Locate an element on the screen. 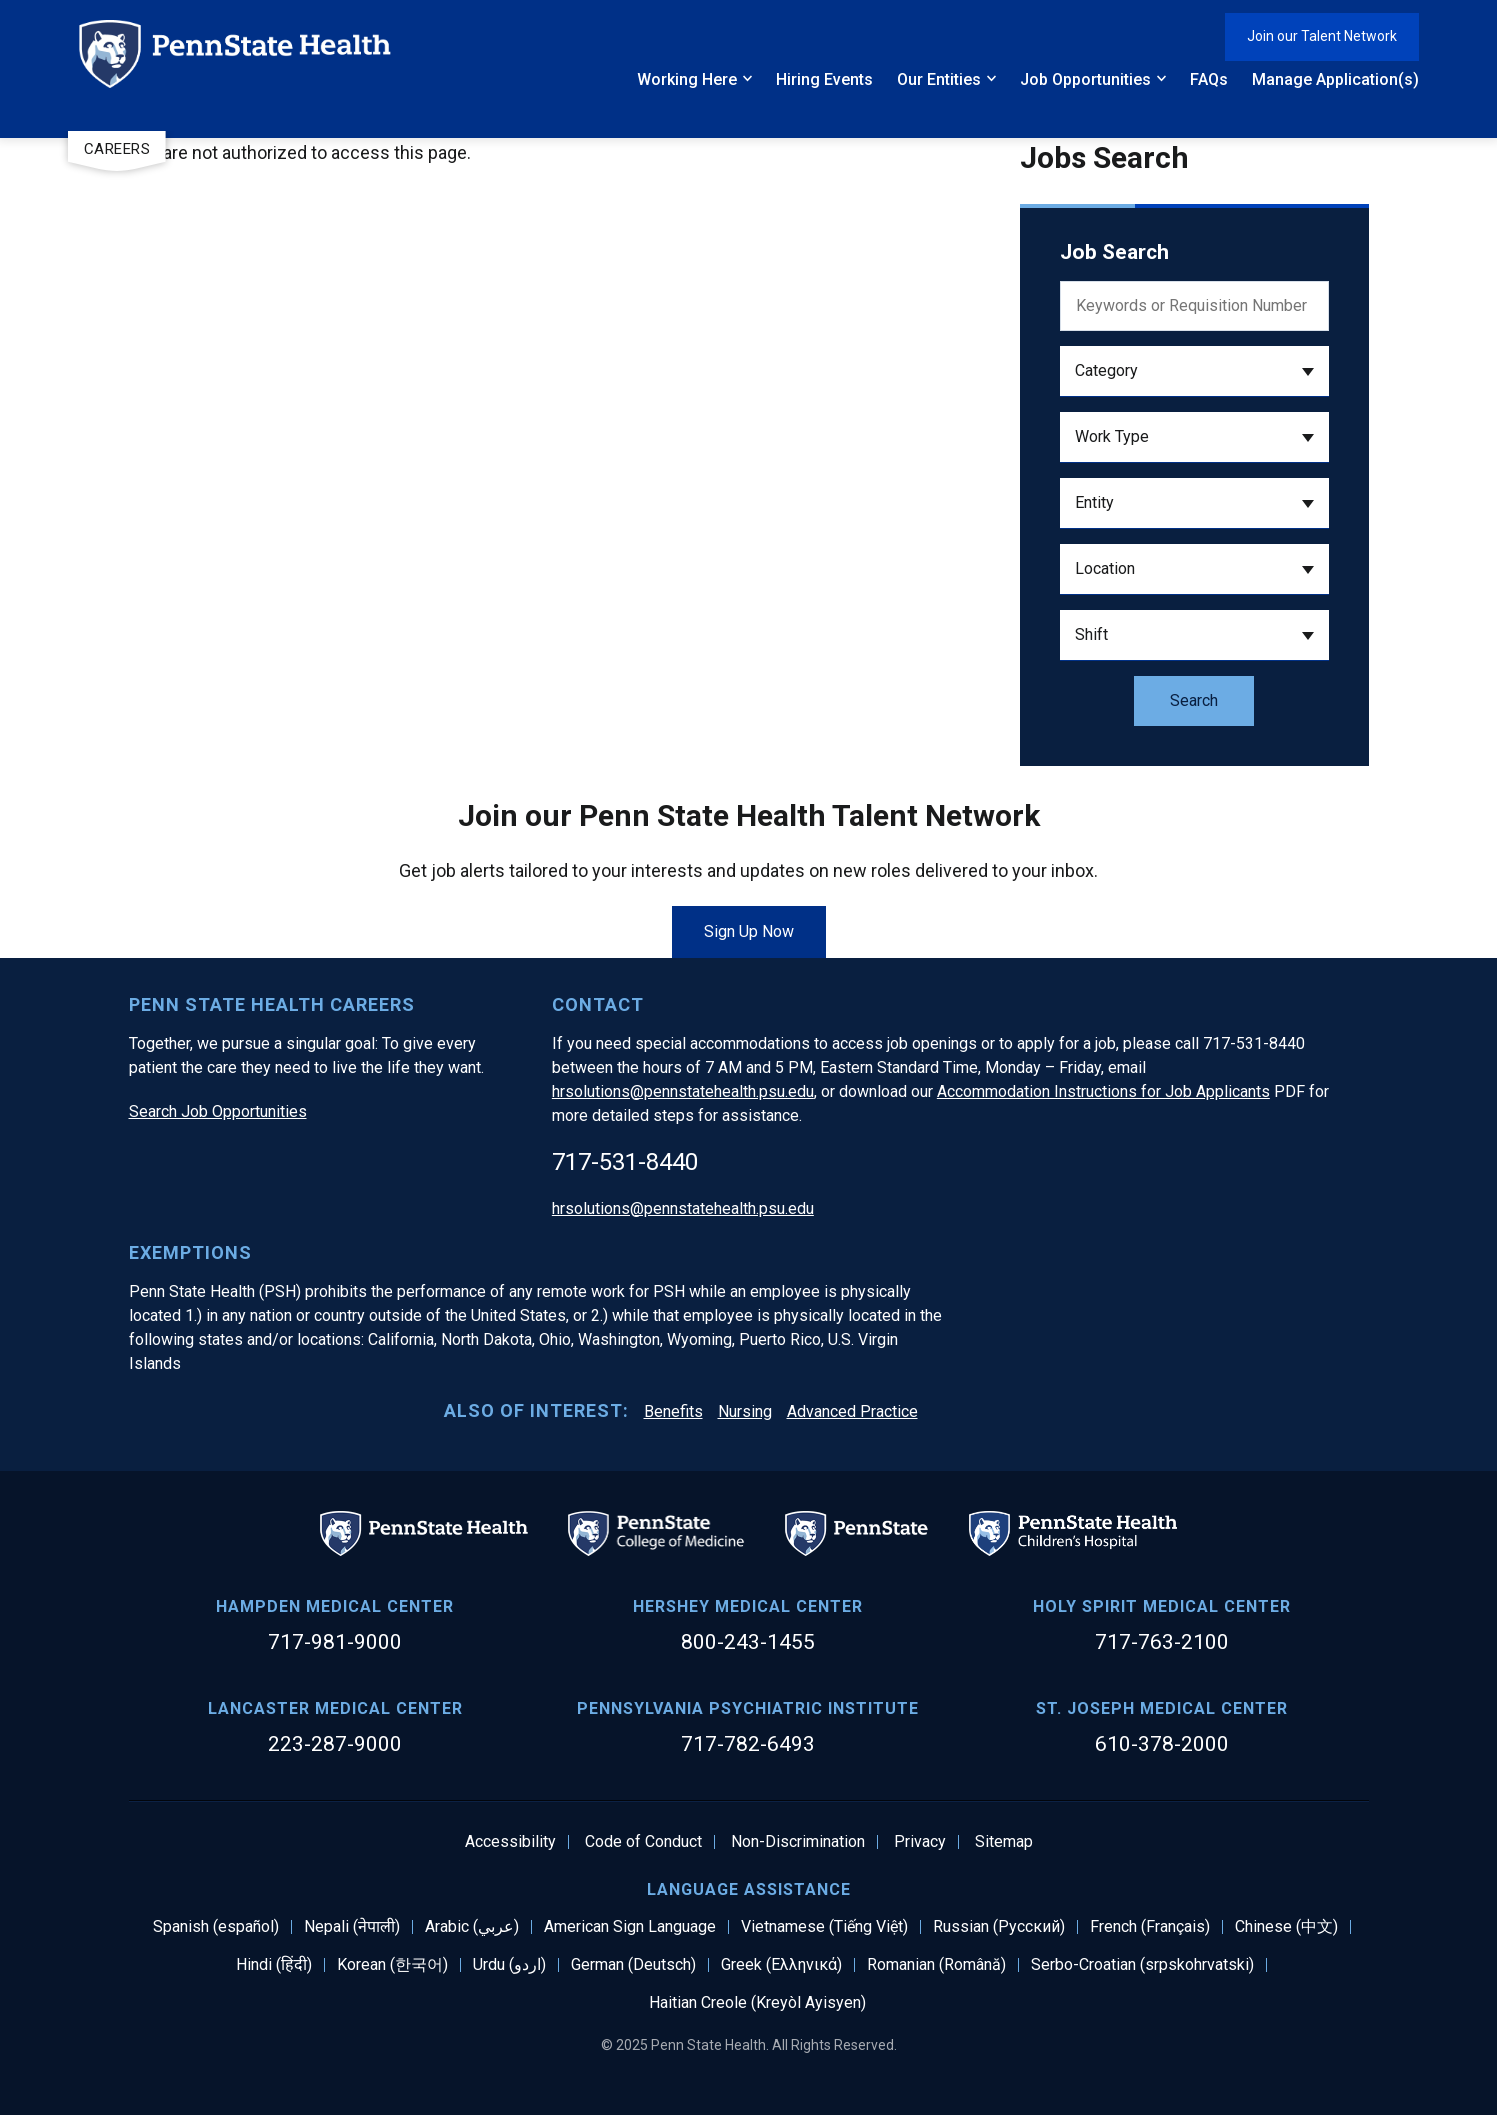 The width and height of the screenshot is (1497, 2116). French (Français) is located at coordinates (1150, 1927).